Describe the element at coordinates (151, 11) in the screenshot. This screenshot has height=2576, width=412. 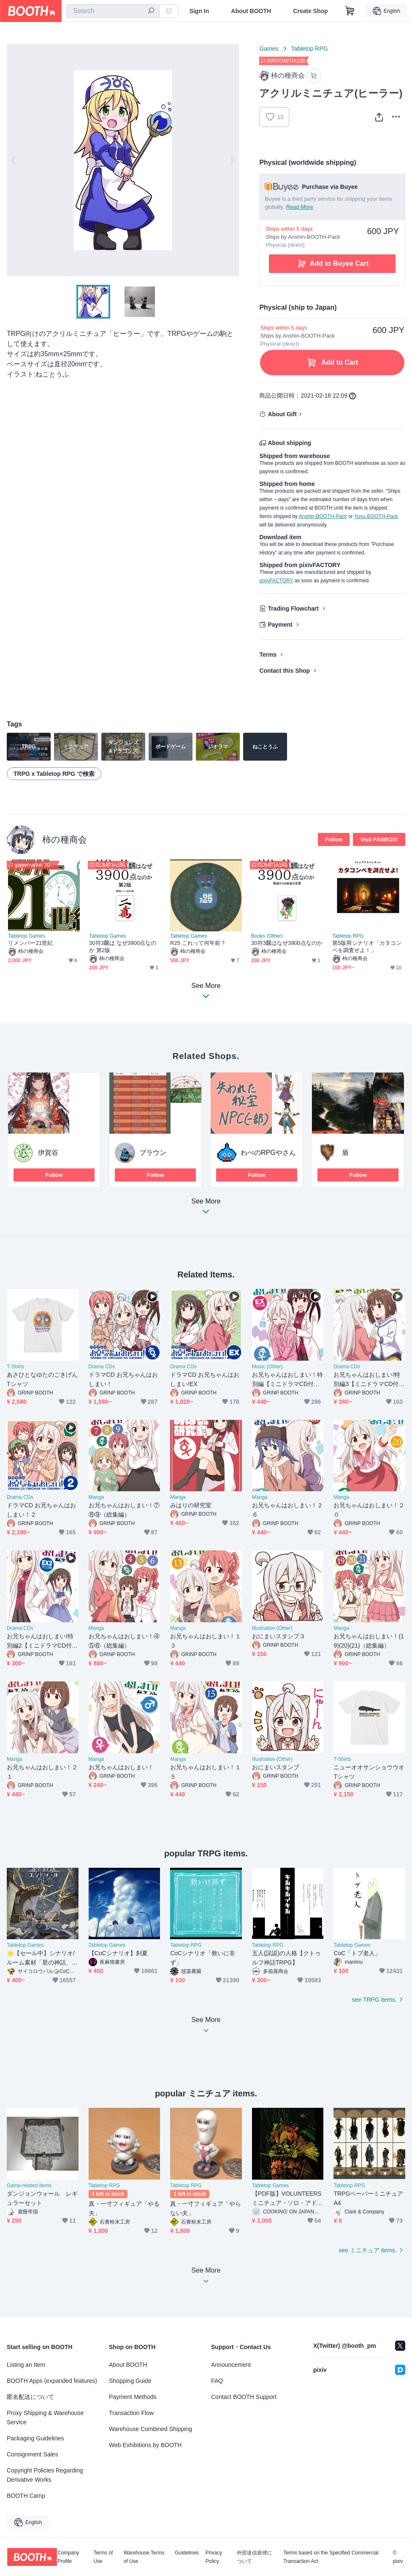
I see `[search]` at that location.